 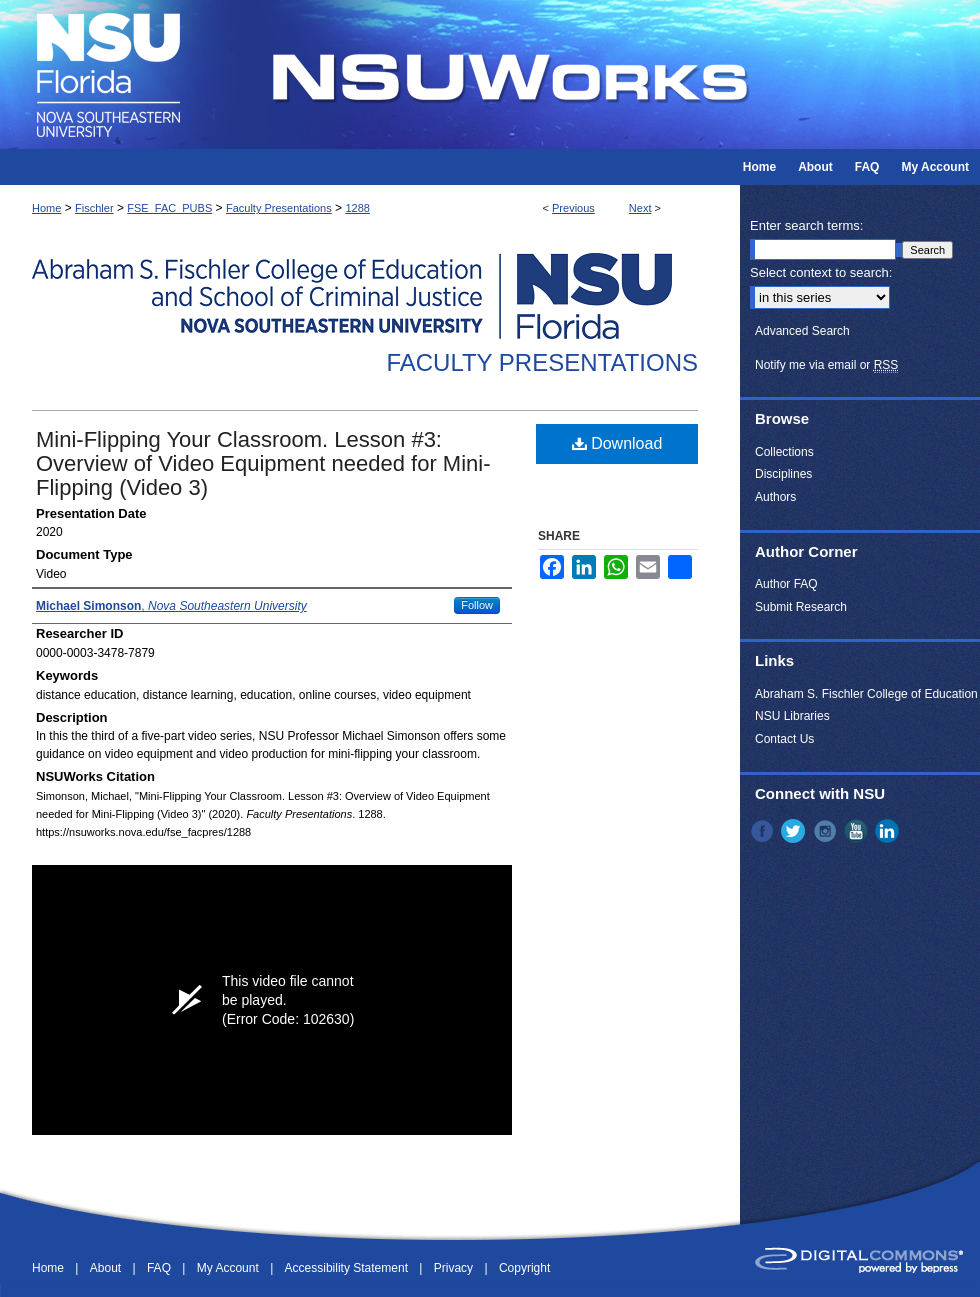 I want to click on About, so click(x=107, y=1268).